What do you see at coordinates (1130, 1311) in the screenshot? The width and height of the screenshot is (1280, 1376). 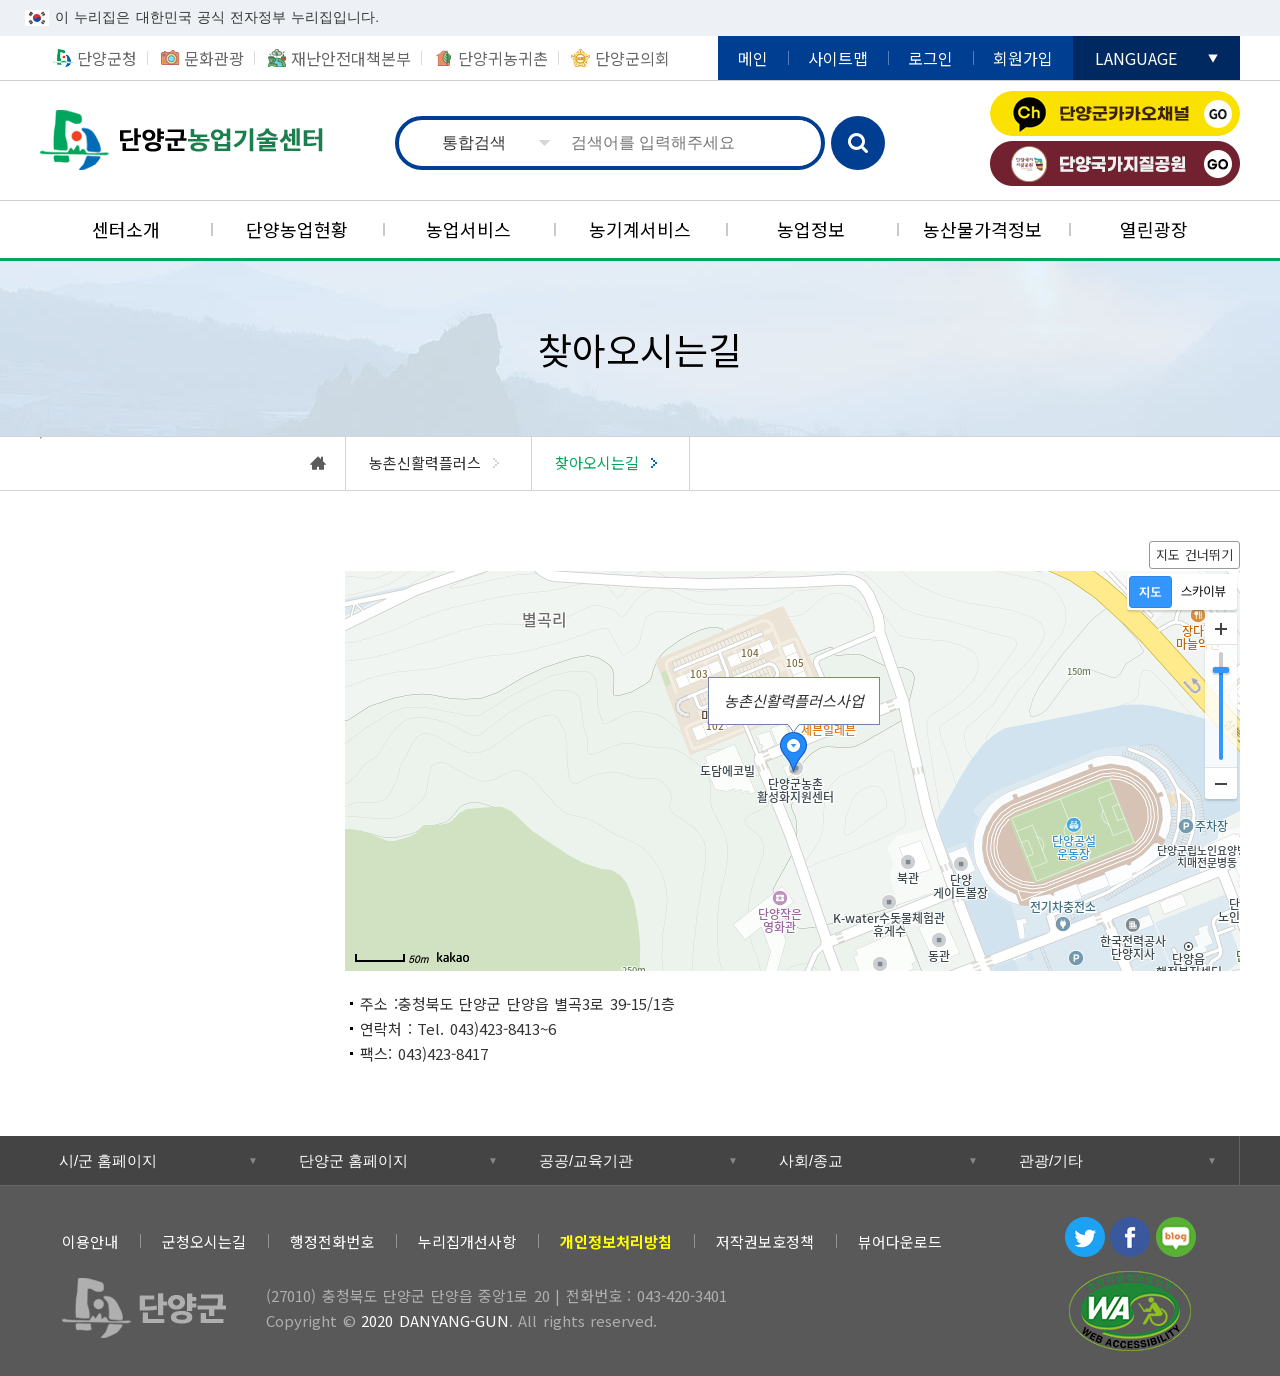 I see `과학기술정보통신부 WEB ACCESSIBILITY 마크(웹 접근성 품질인증 마크) [과학기술정보통신부 WEB ACCESSIBILITY 마크(웹 접근성 품질인증 마크) 새창 열림]` at bounding box center [1130, 1311].